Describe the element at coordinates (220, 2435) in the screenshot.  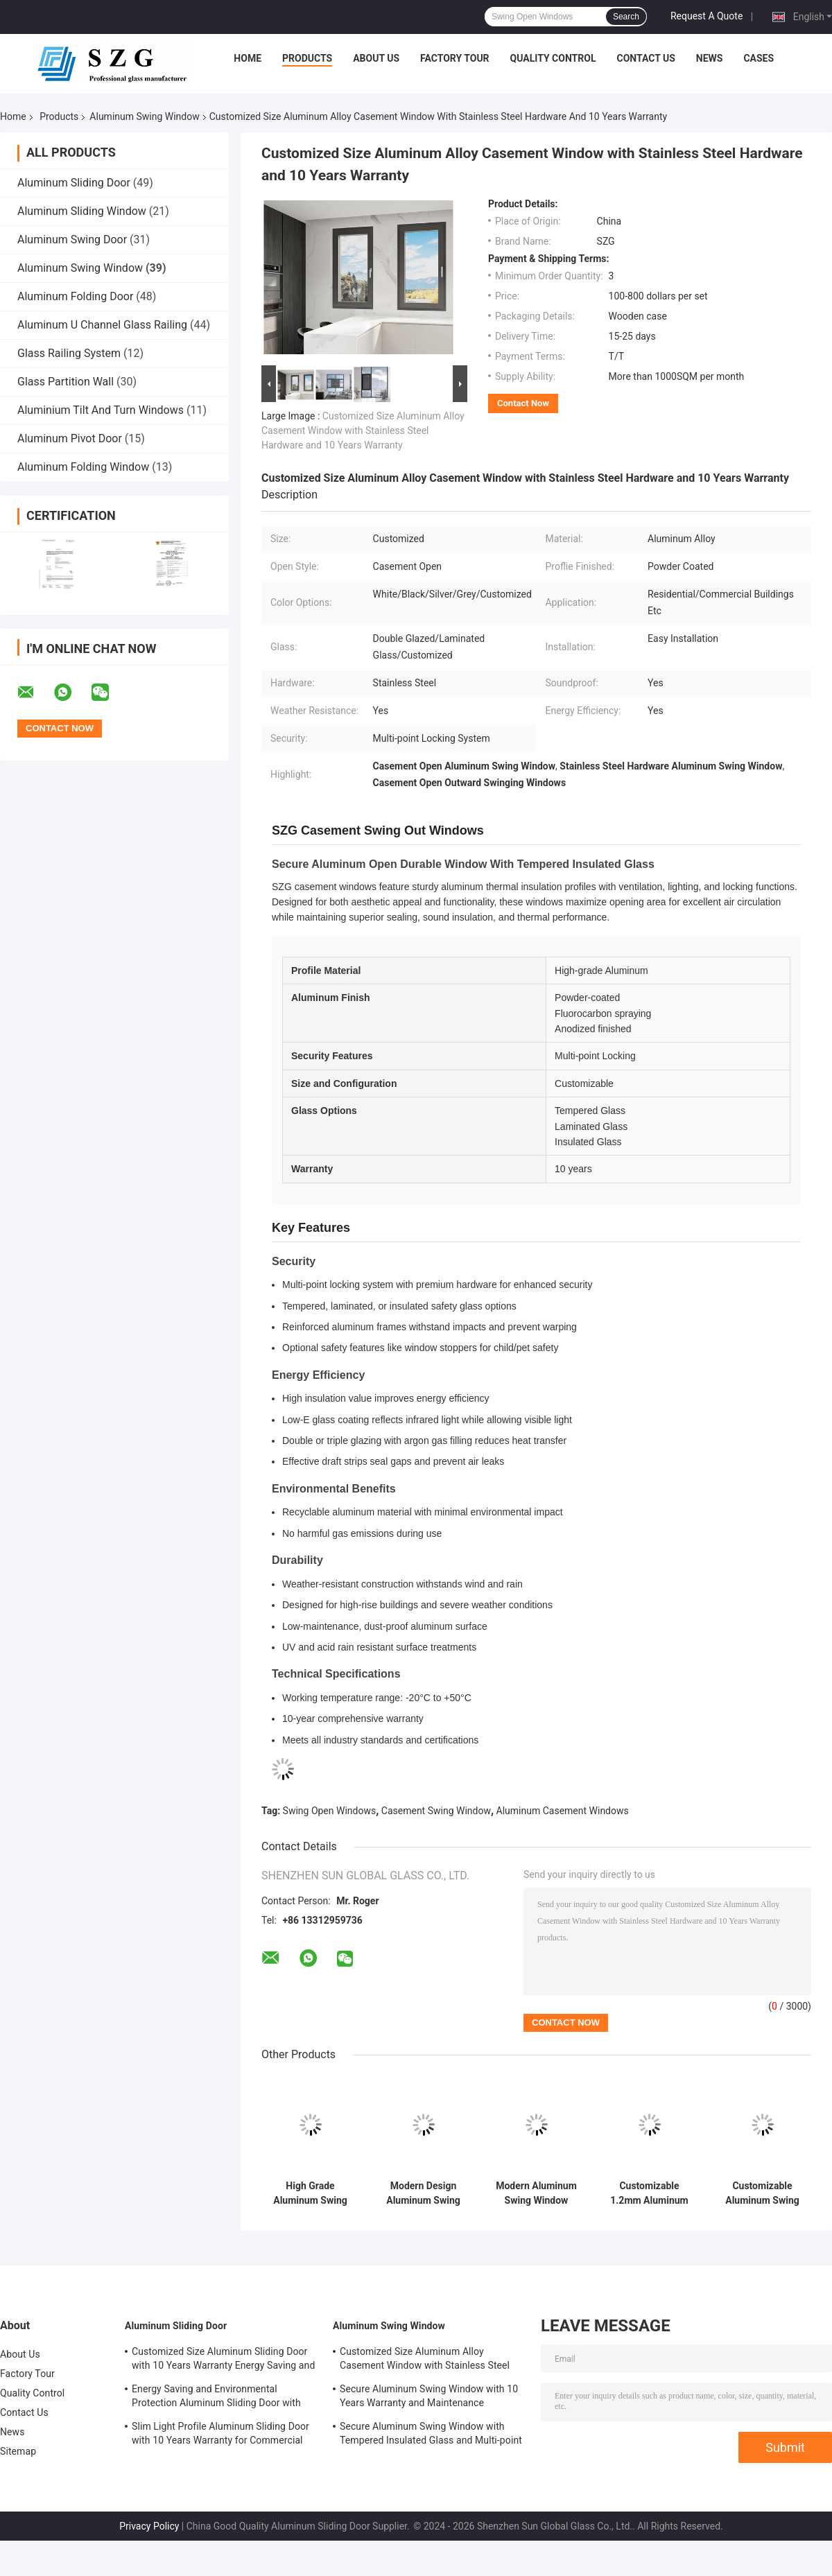
I see `Slim Light Profile Aluminum Sliding Door with 10 Years Warranty for Commercial and Residential Use` at that location.